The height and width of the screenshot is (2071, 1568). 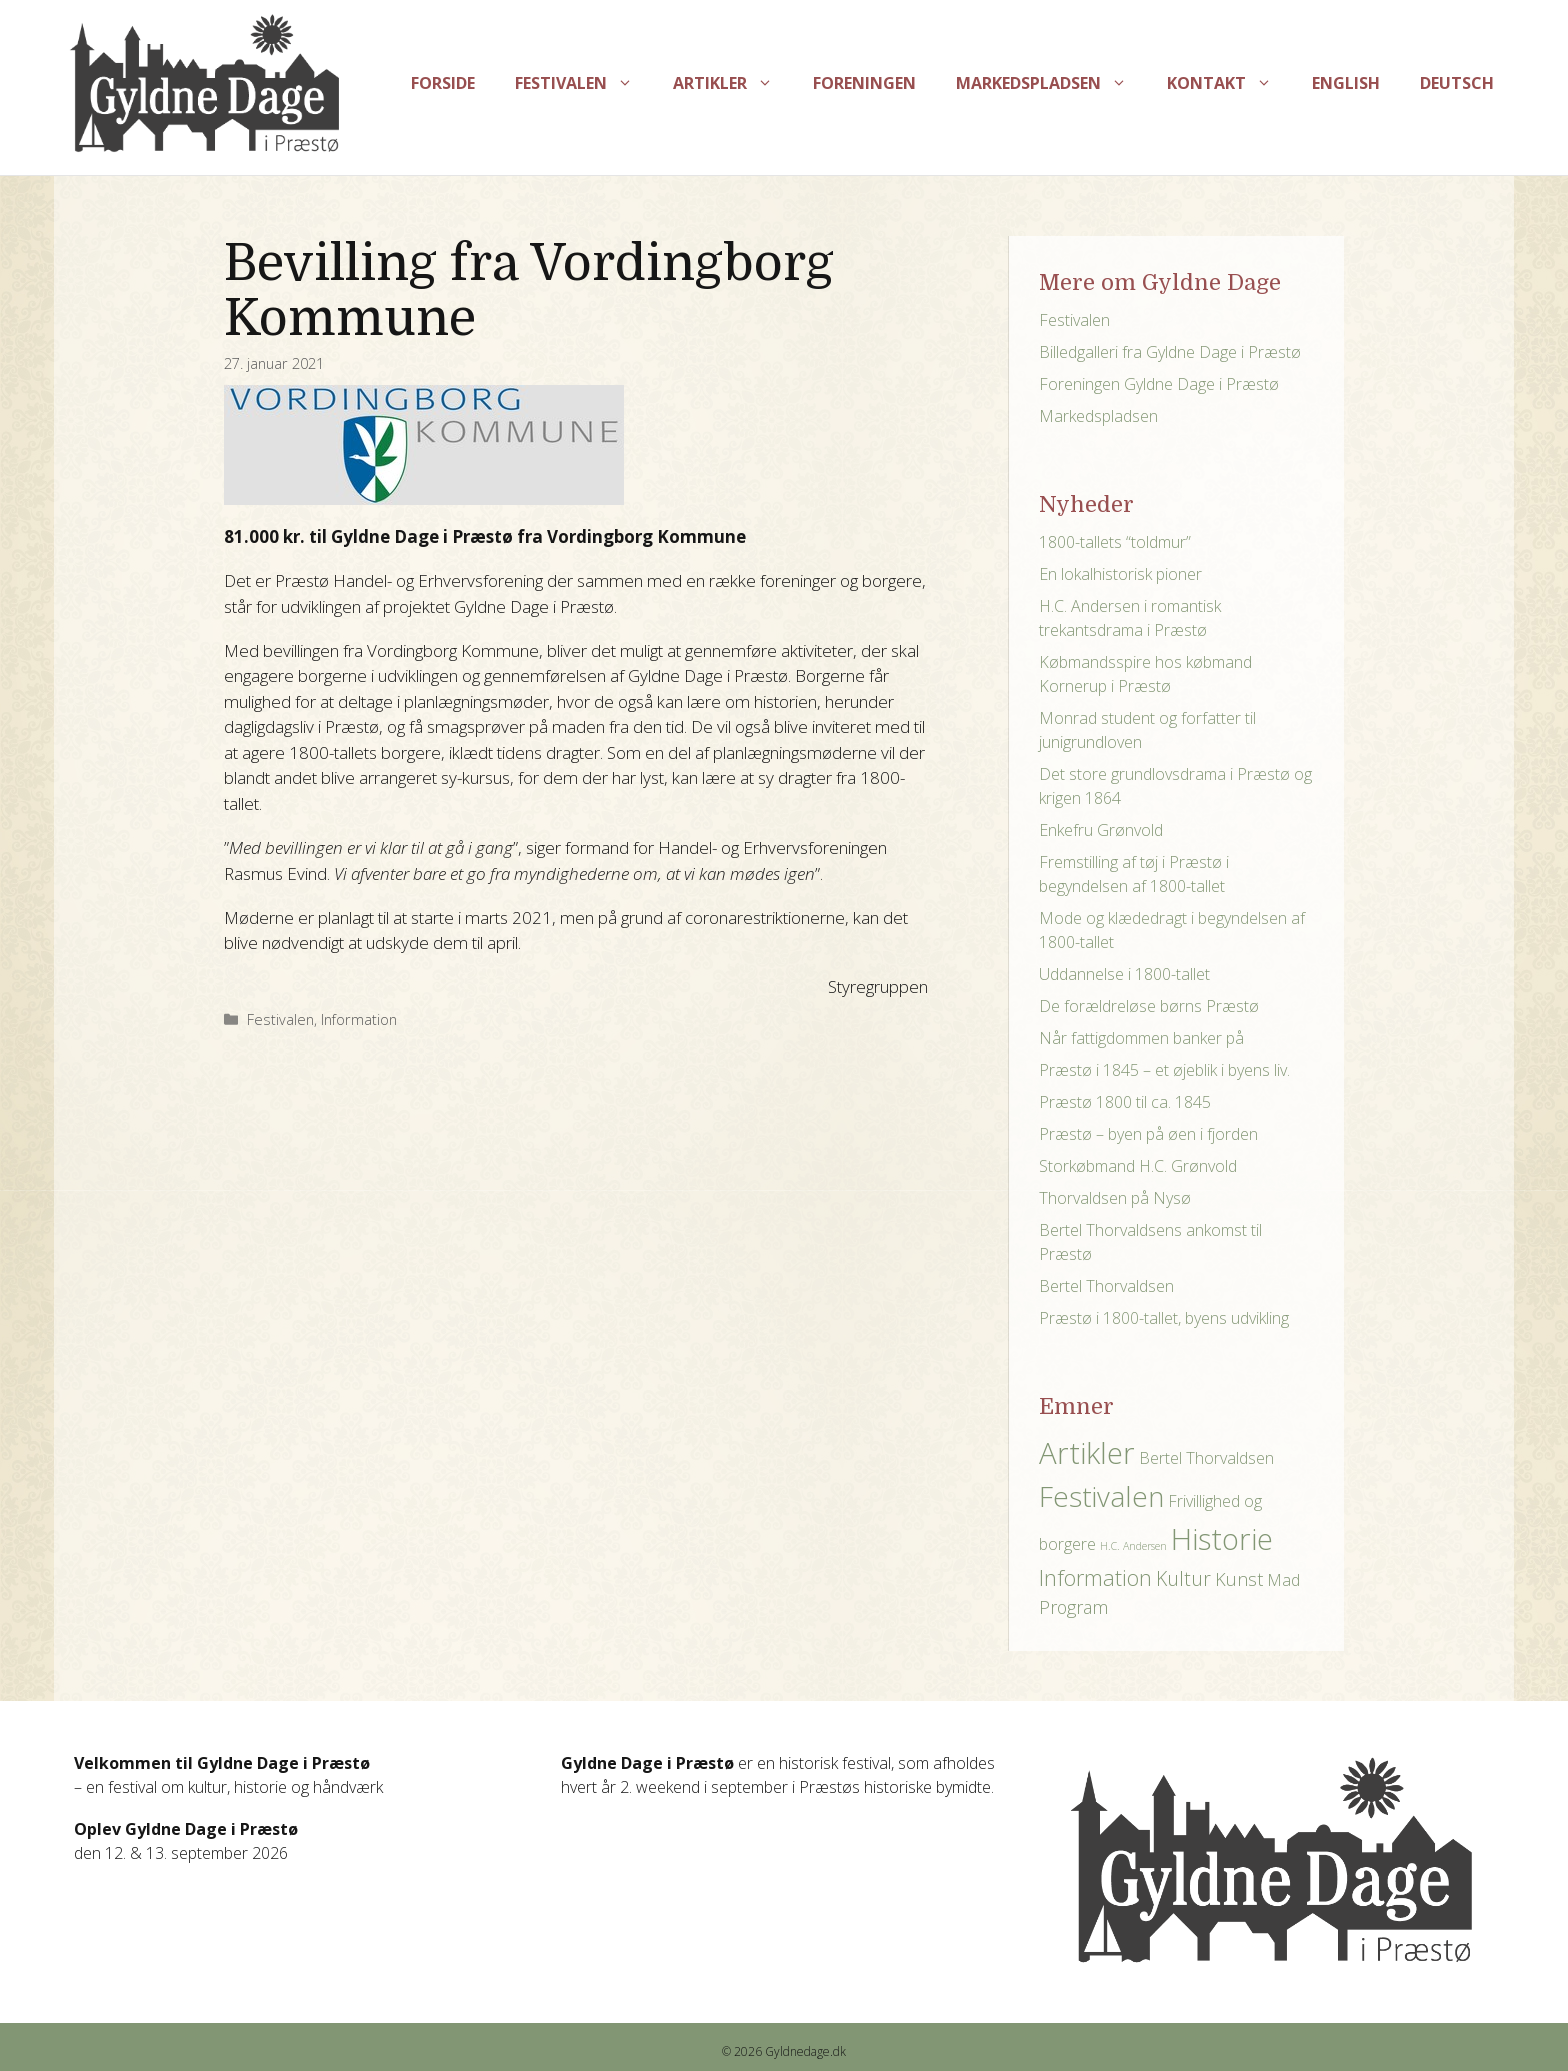 What do you see at coordinates (1283, 1580) in the screenshot?
I see `Mad [Mad (3 elementer)]` at bounding box center [1283, 1580].